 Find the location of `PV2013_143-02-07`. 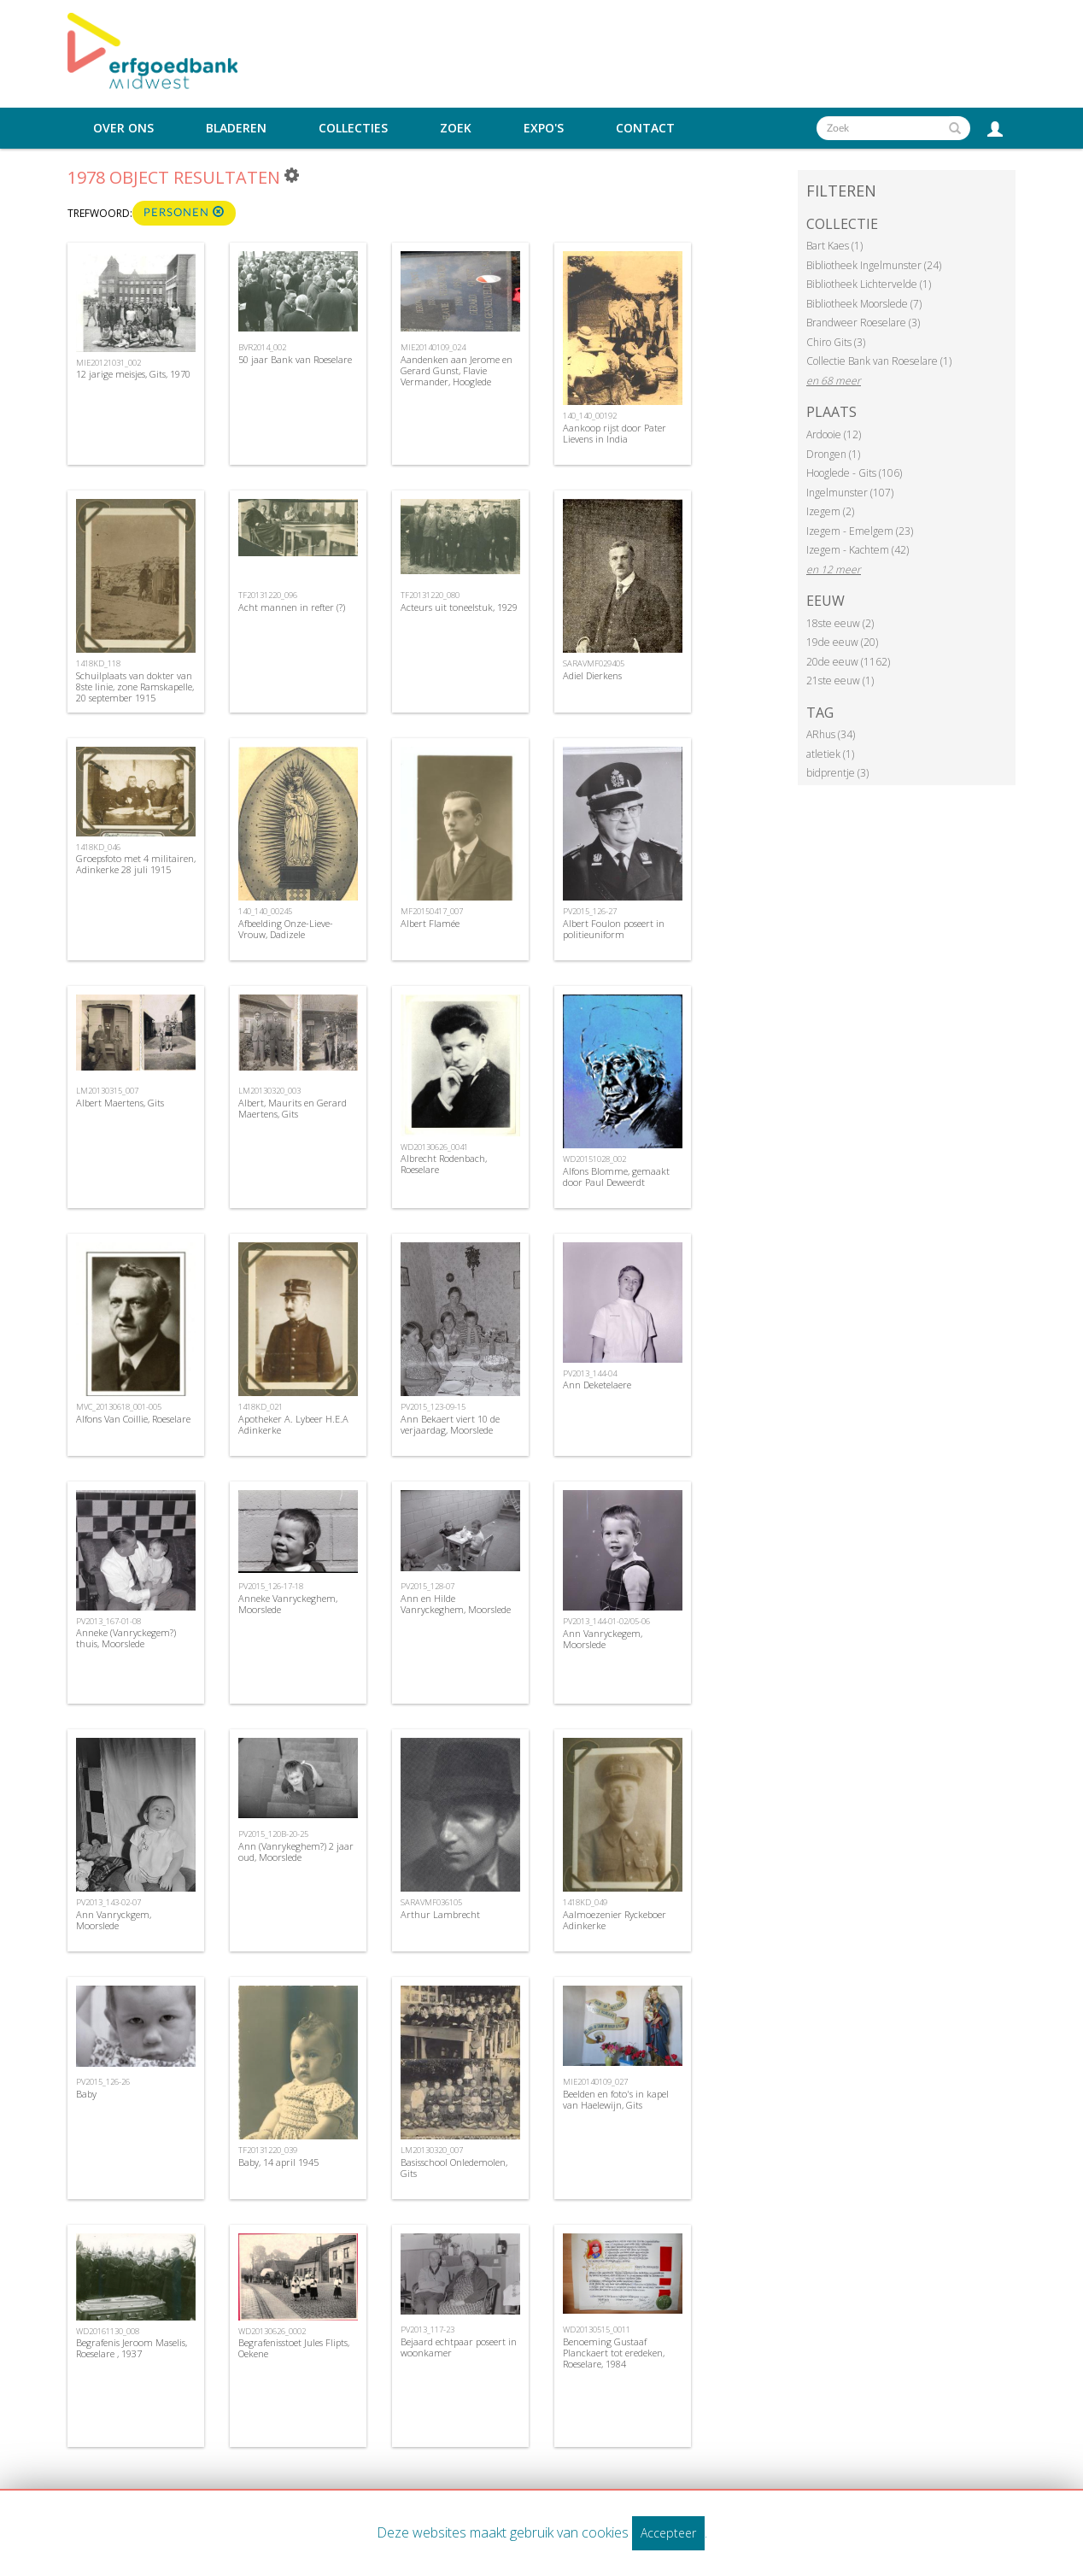

PV2013_143-02-07 is located at coordinates (108, 1902).